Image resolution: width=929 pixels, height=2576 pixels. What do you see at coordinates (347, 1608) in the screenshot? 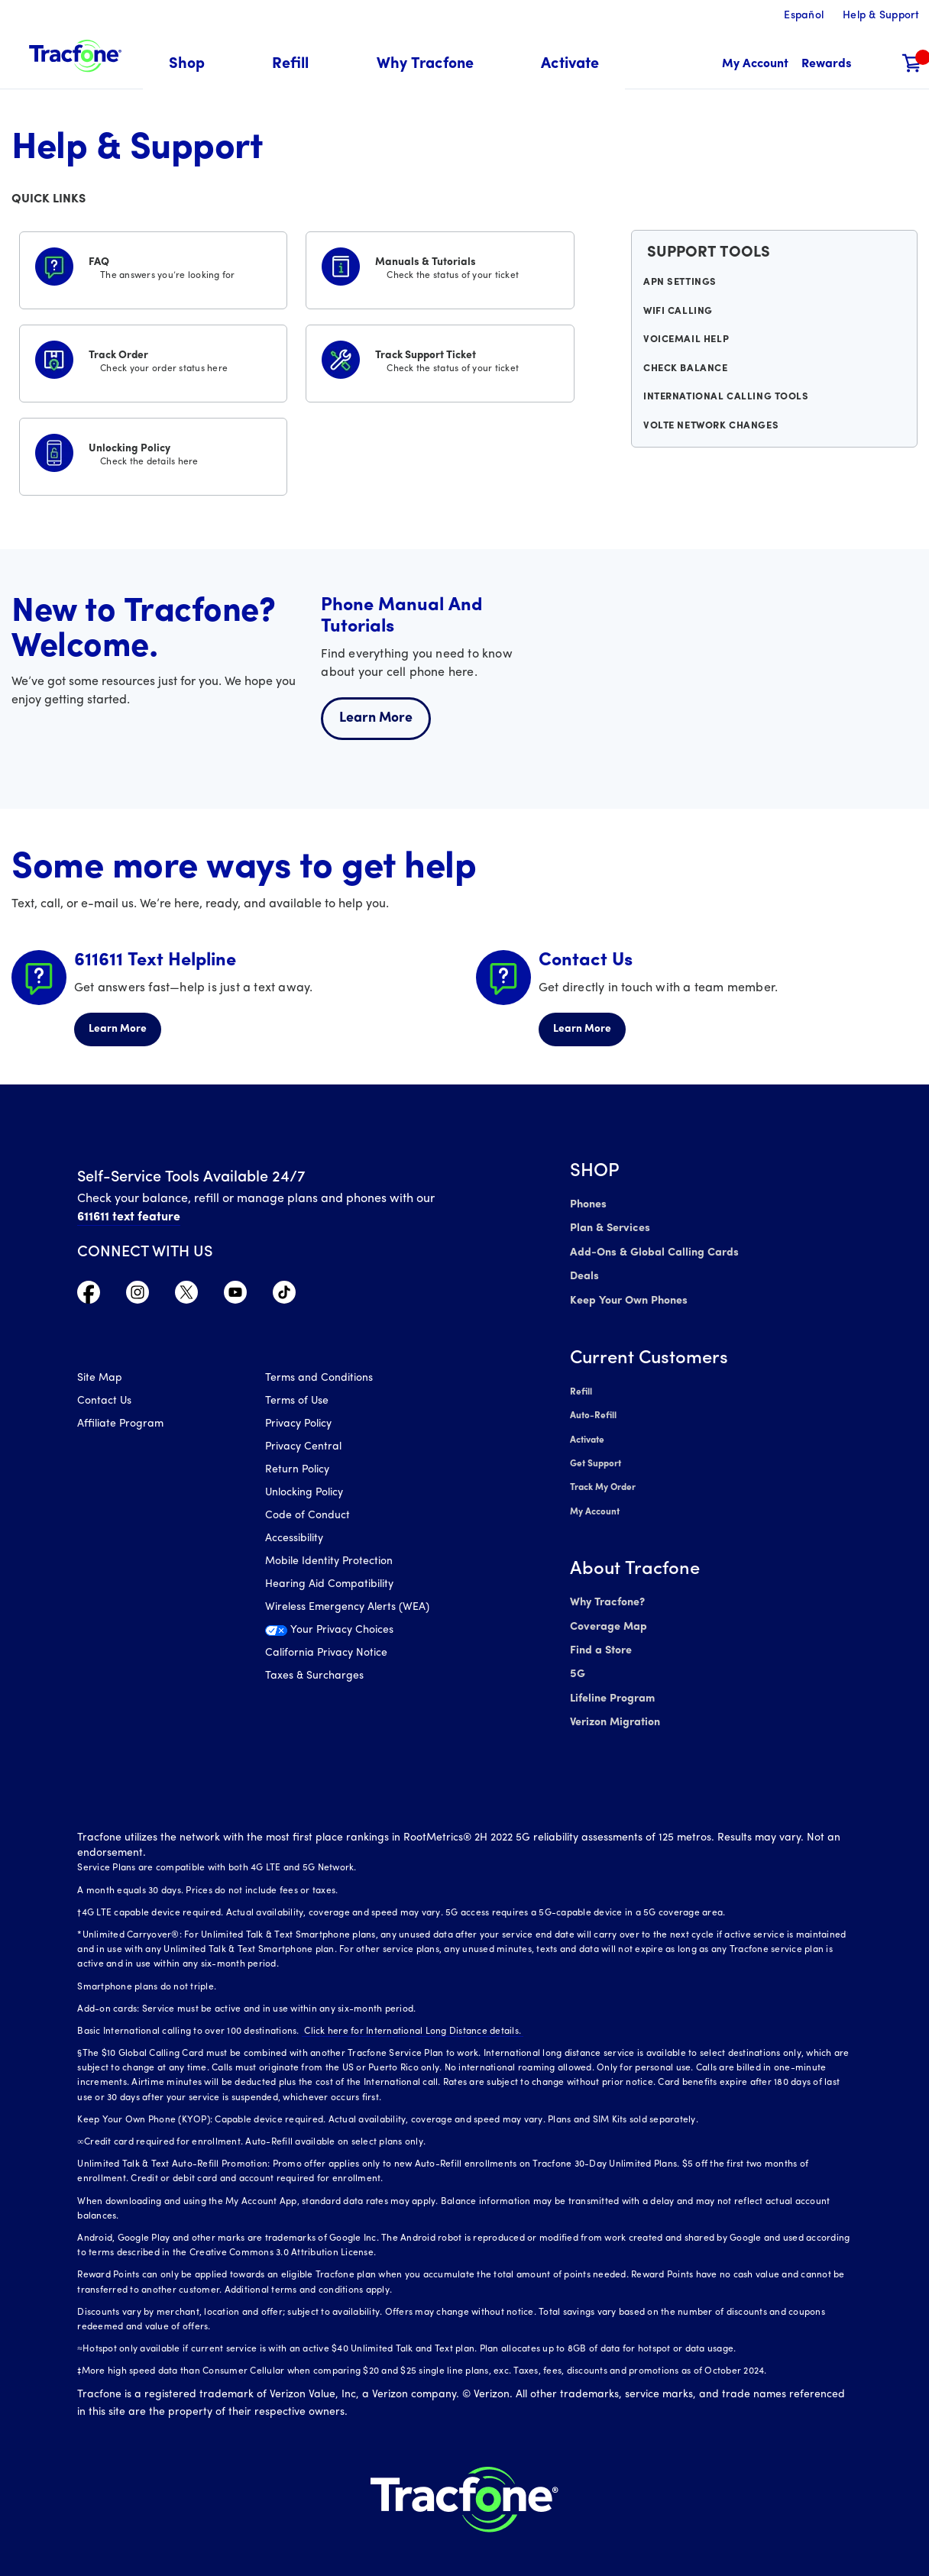
I see `Wireless Emergency Alerts (WEA)` at bounding box center [347, 1608].